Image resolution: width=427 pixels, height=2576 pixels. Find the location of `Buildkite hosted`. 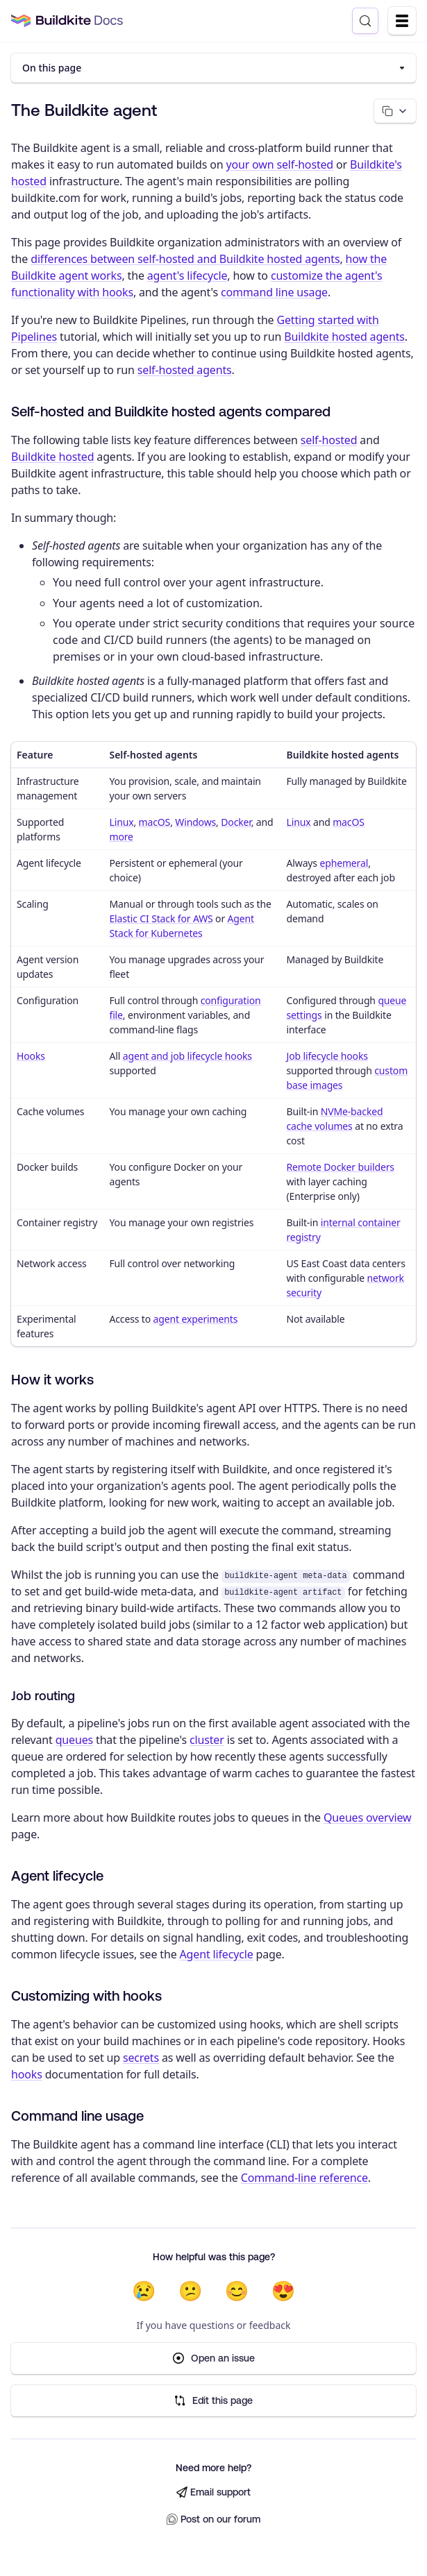

Buildkite hosted is located at coordinates (52, 456).